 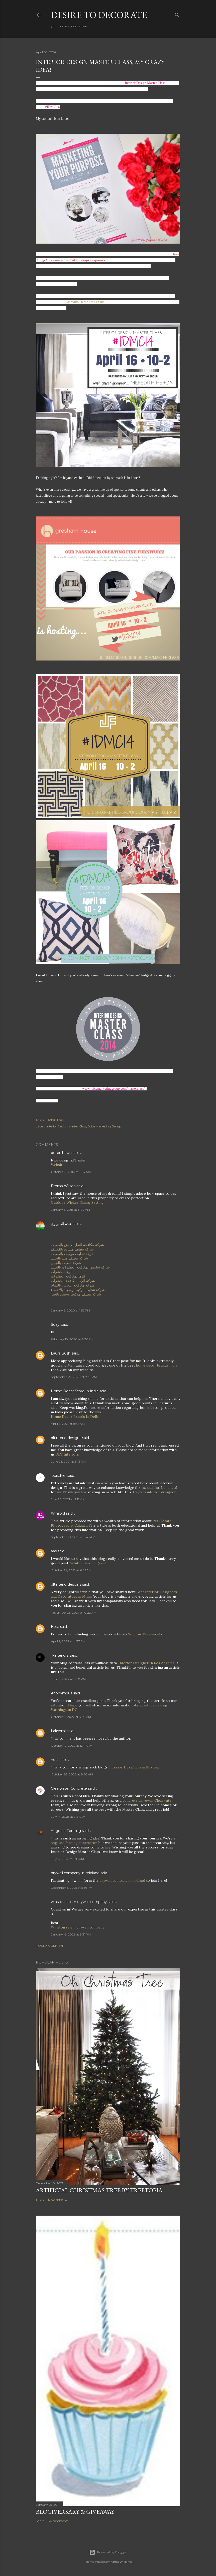 I want to click on December 5, 2025 at 5:56 PM, so click(x=71, y=1887).